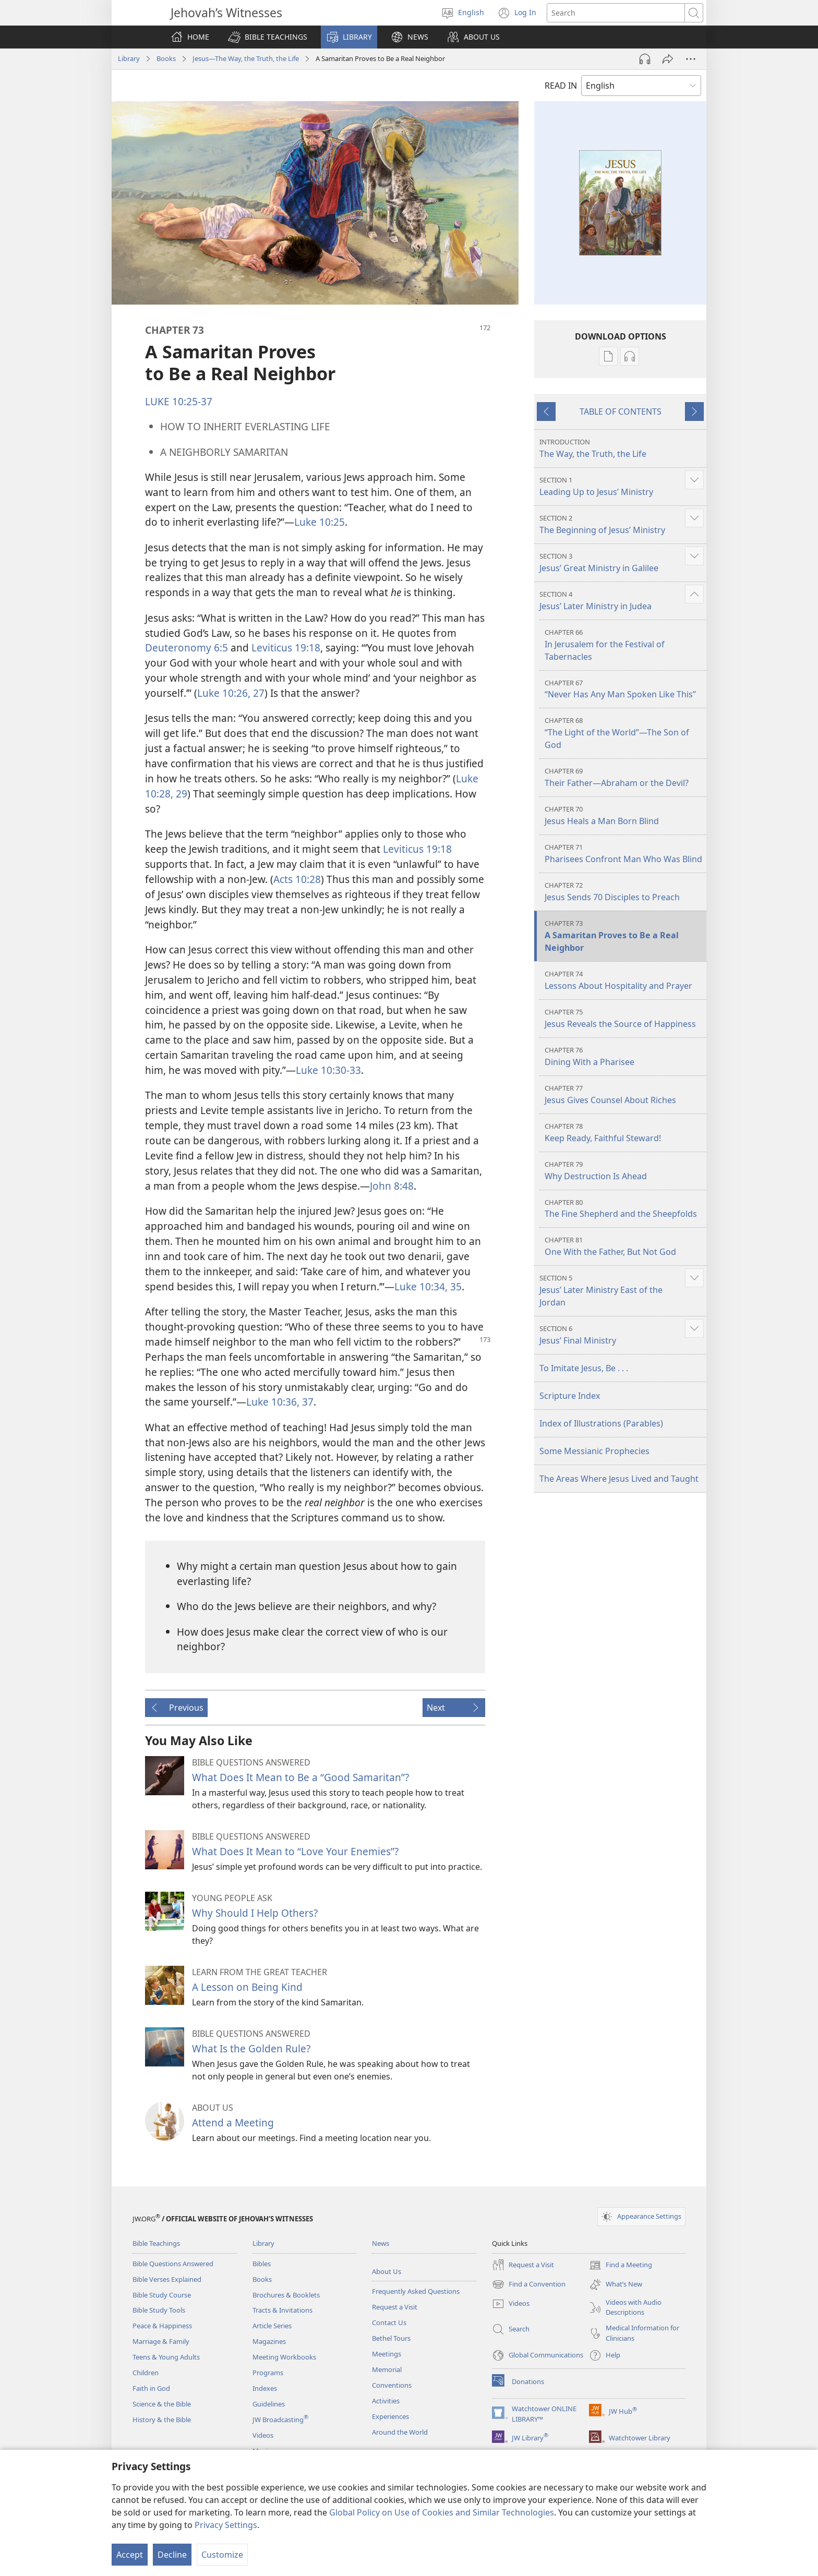  Describe the element at coordinates (667, 59) in the screenshot. I see `[Share]` at that location.